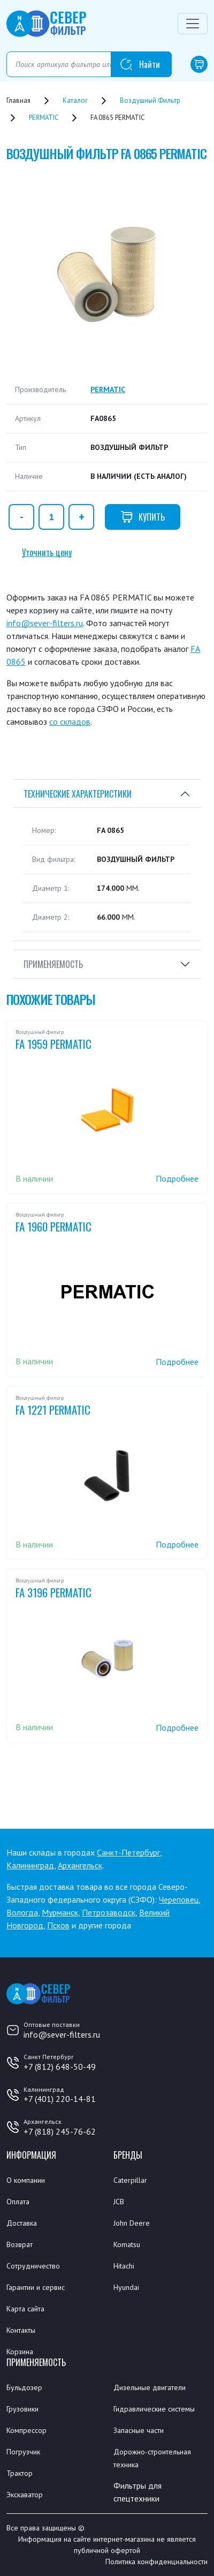 The width and height of the screenshot is (214, 2576). Describe the element at coordinates (108, 1912) in the screenshot. I see `Петрозаводск` at that location.